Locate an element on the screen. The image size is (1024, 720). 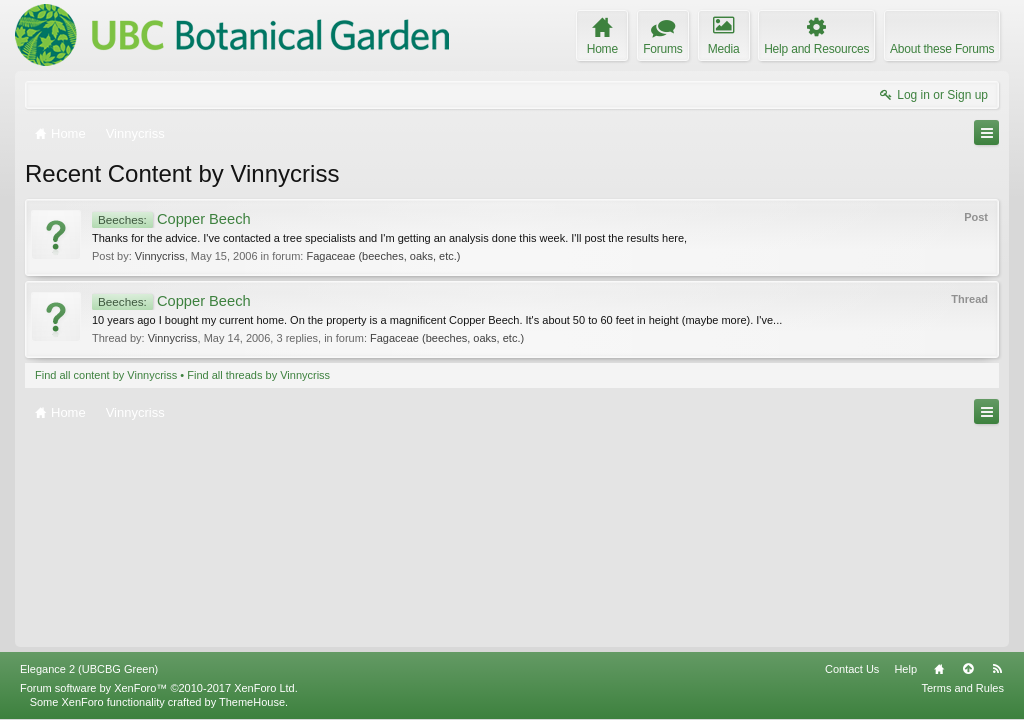
Elegance 2 (UBCBG Green) is located at coordinates (89, 669).